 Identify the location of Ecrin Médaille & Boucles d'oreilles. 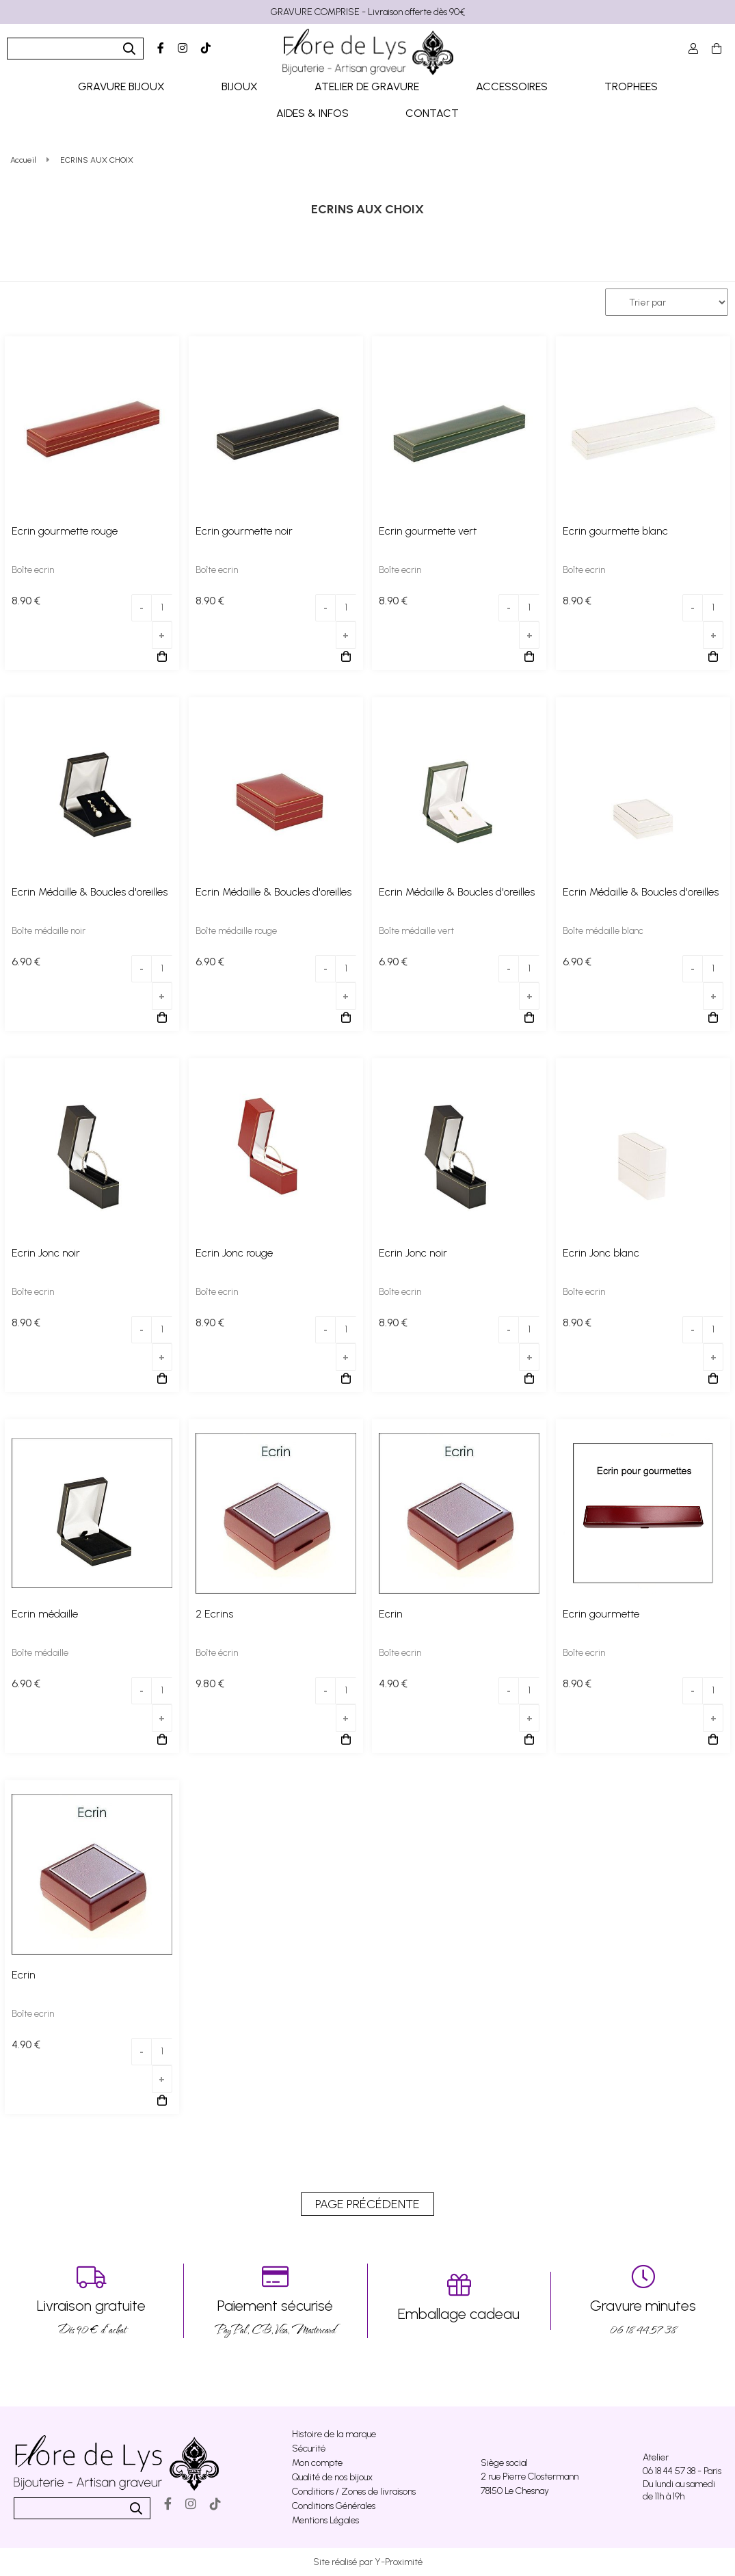
(90, 891).